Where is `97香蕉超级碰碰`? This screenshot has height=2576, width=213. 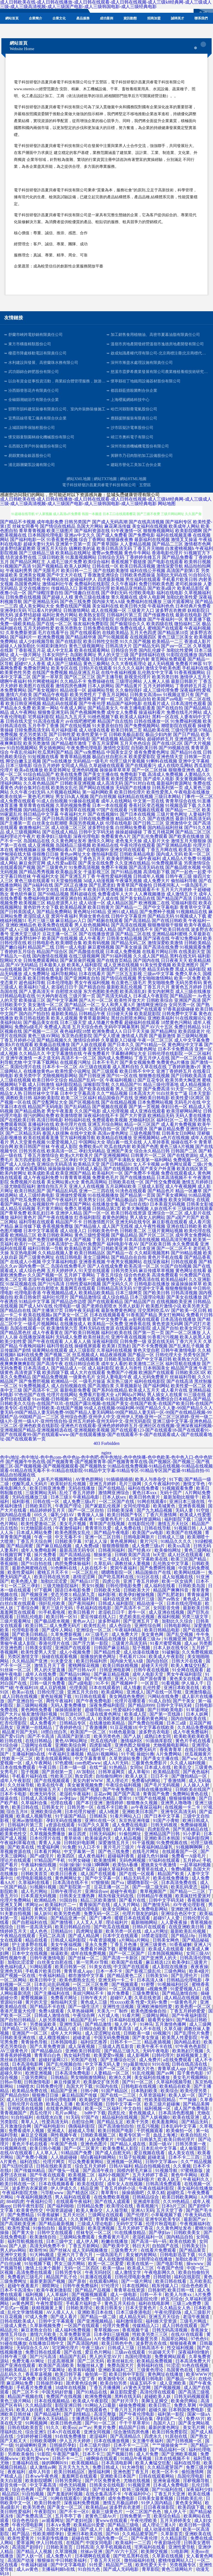
97香蕉超级碰碰 is located at coordinates (178, 1009).